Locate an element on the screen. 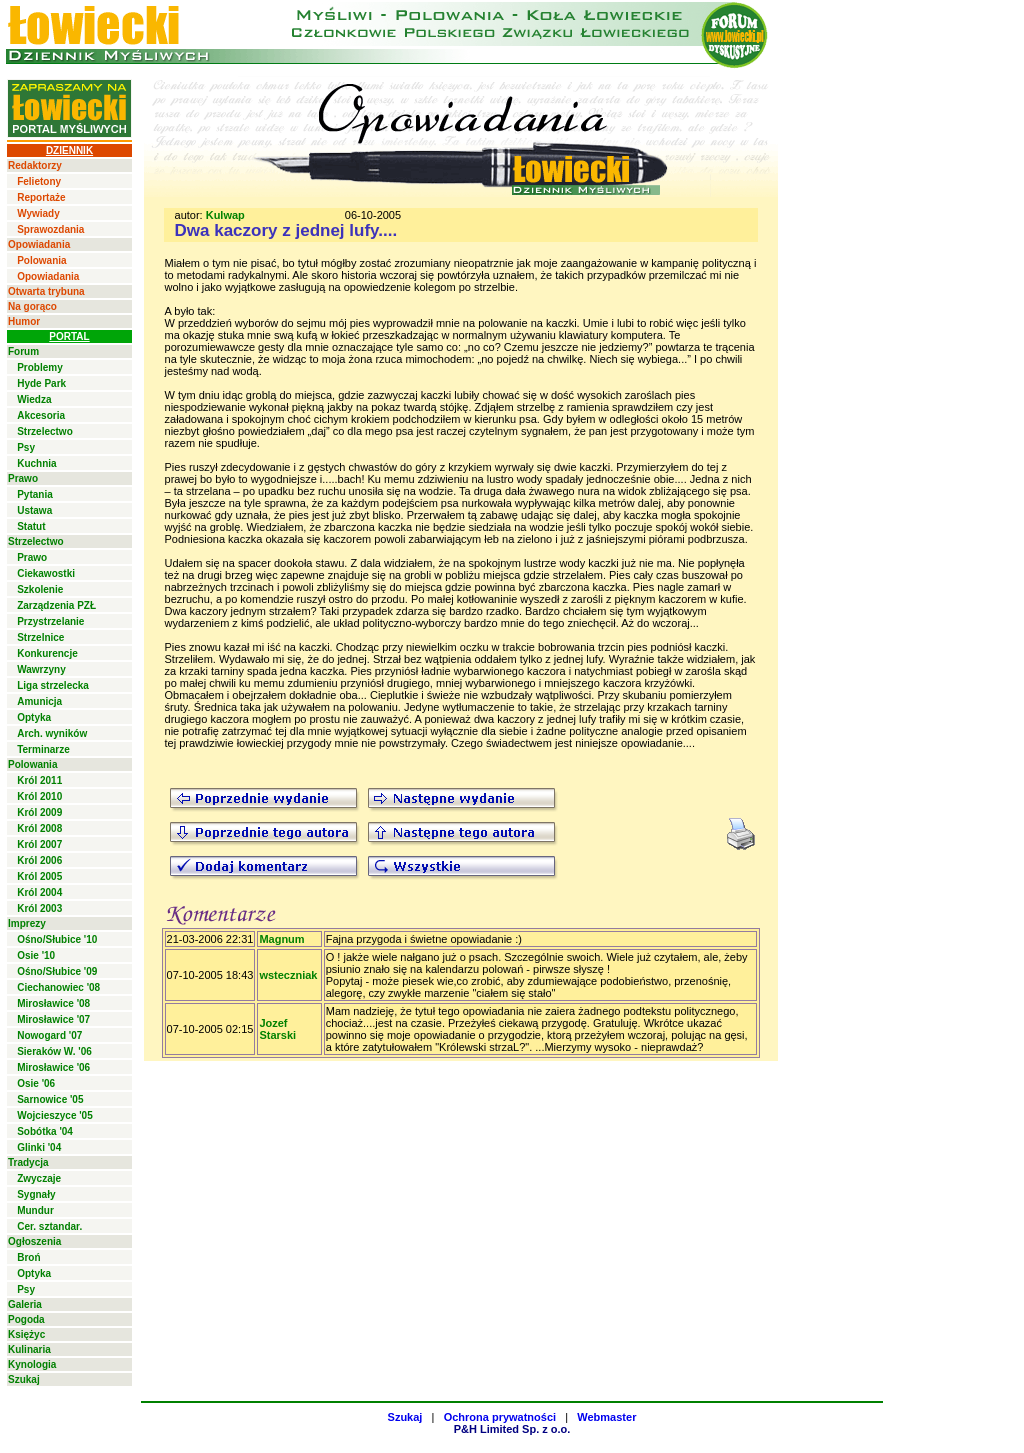  Amunicja is located at coordinates (39, 701).